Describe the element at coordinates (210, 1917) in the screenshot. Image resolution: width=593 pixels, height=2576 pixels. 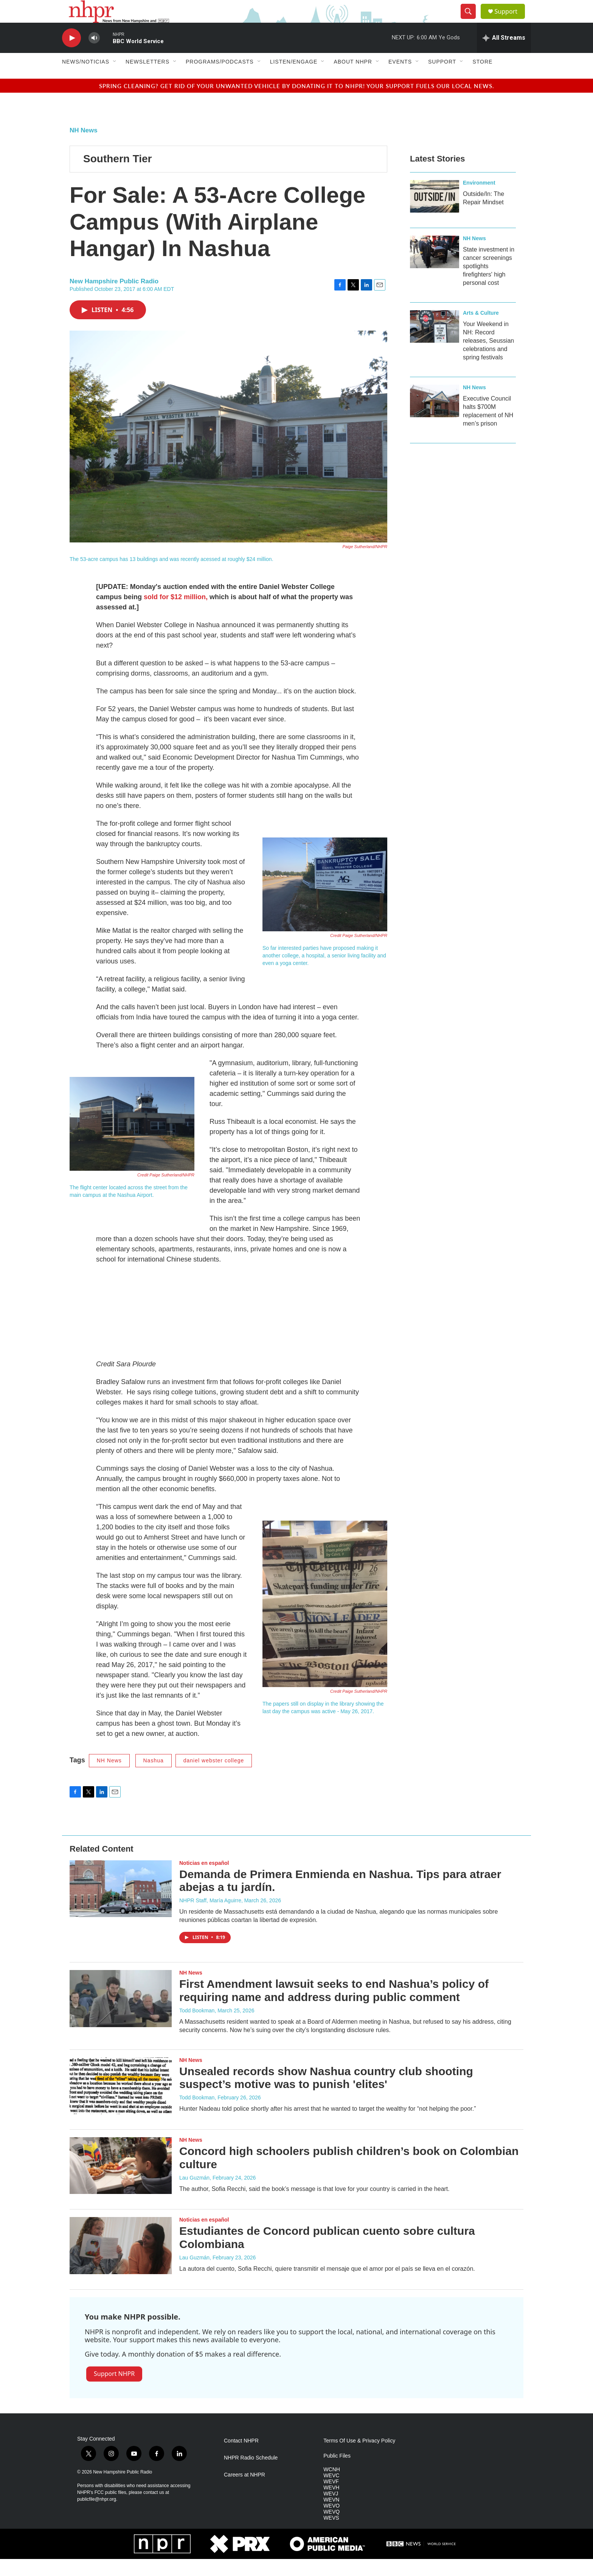
I see `NHPR Staff, María Aguirre` at that location.